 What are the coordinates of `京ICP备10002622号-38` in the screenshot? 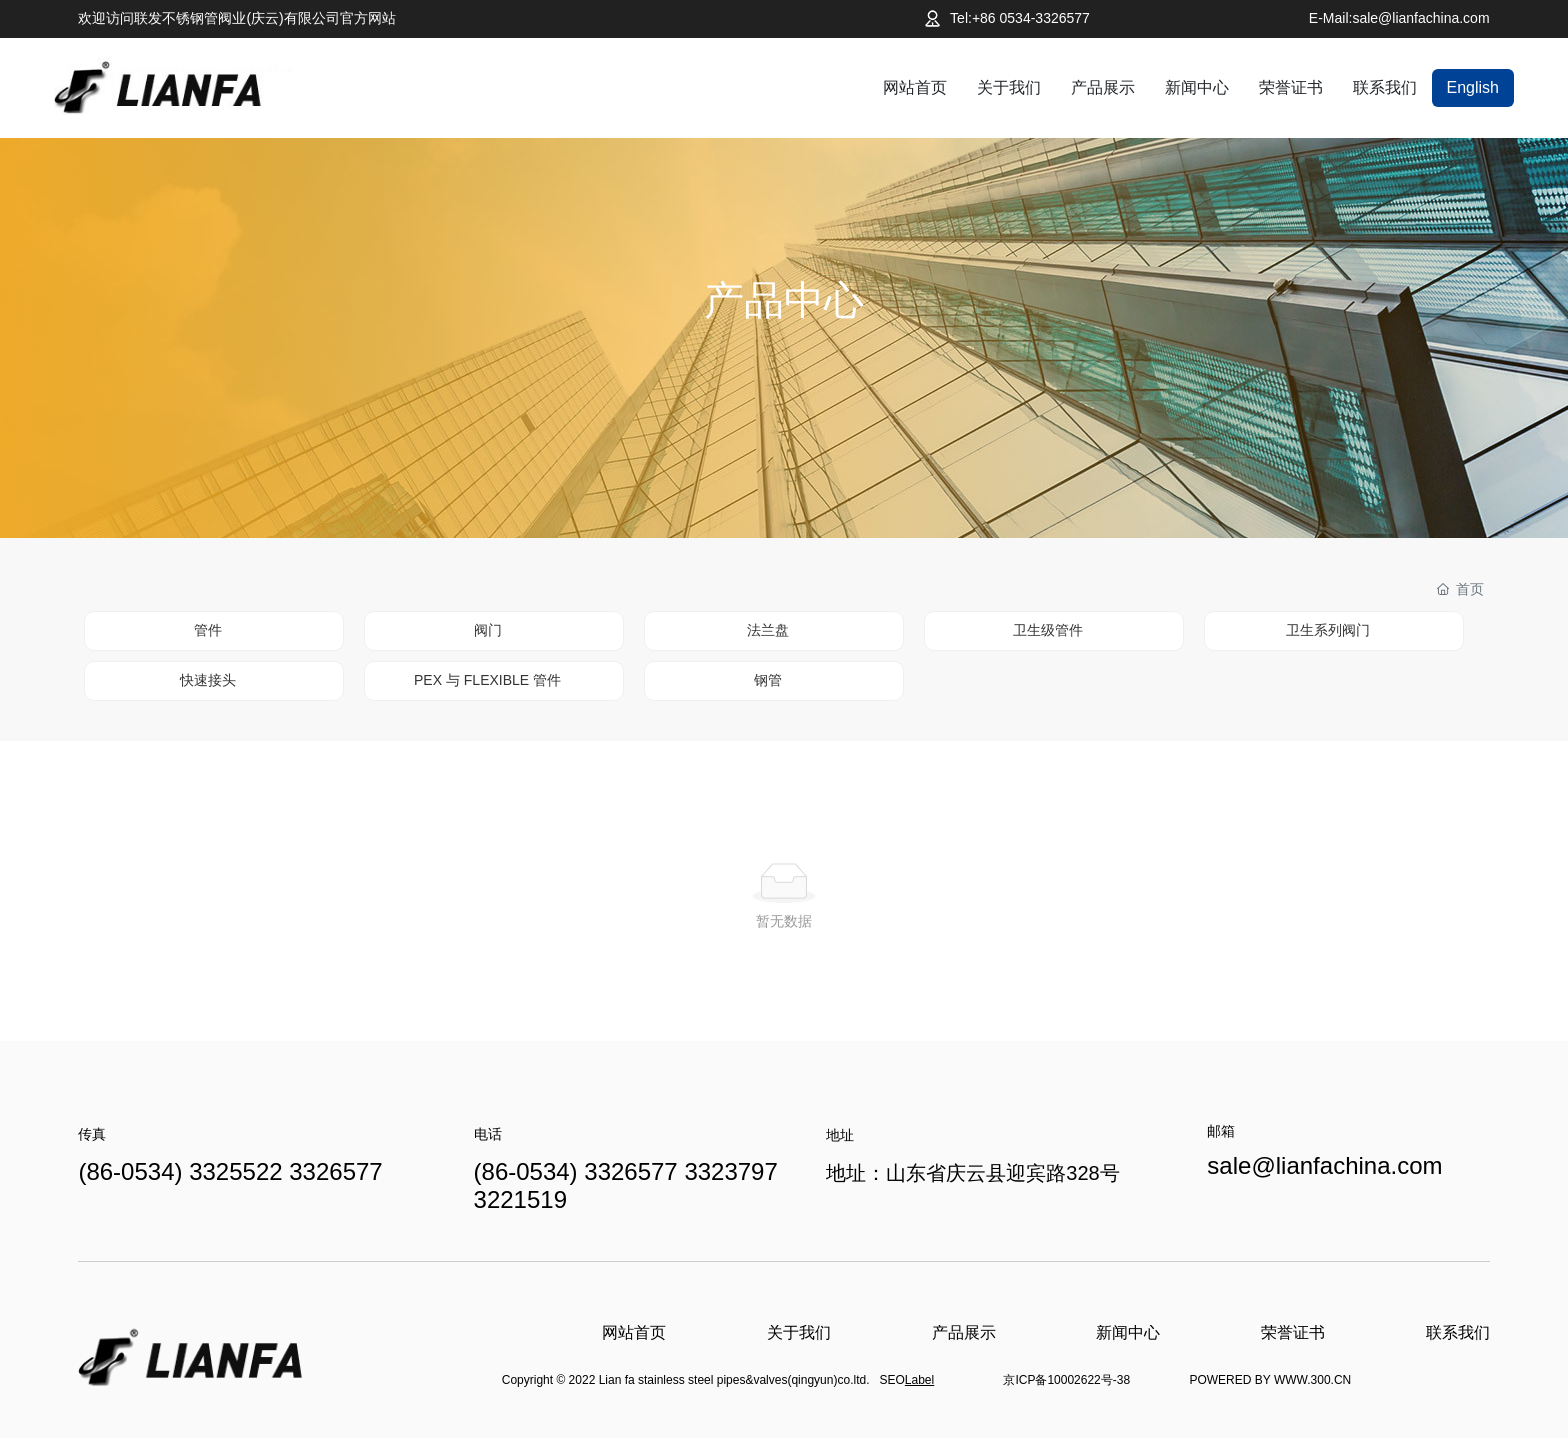 It's located at (1066, 1380).